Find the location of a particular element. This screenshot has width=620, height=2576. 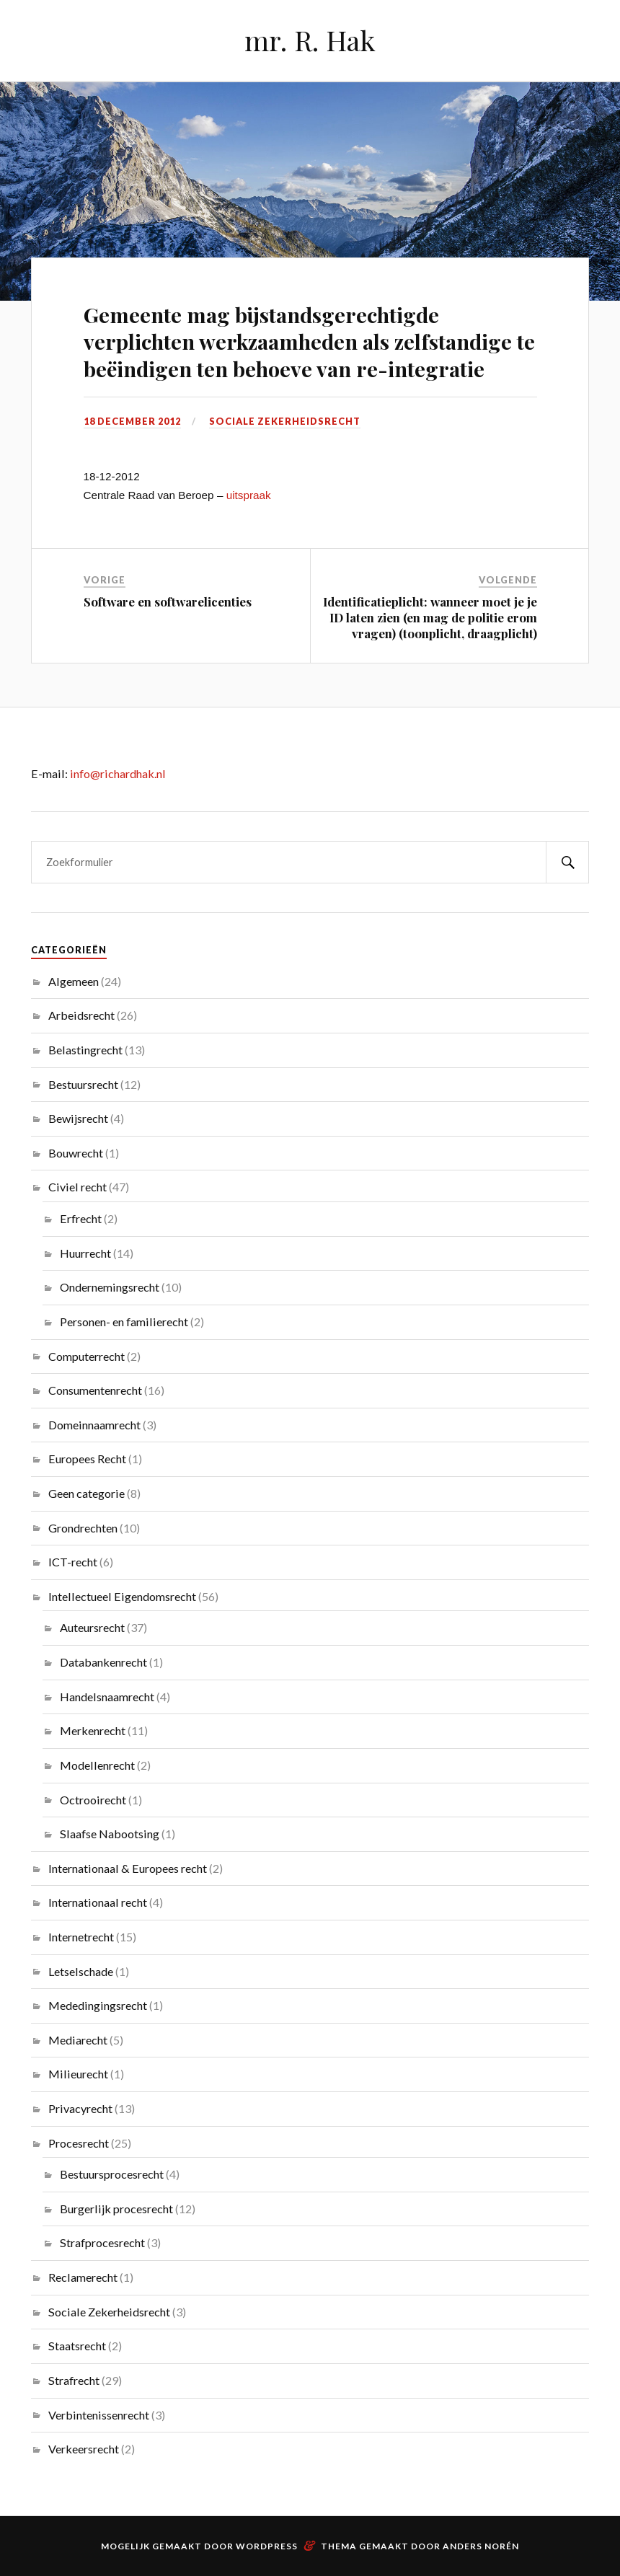

Handelsnaamrecht is located at coordinates (107, 1696).